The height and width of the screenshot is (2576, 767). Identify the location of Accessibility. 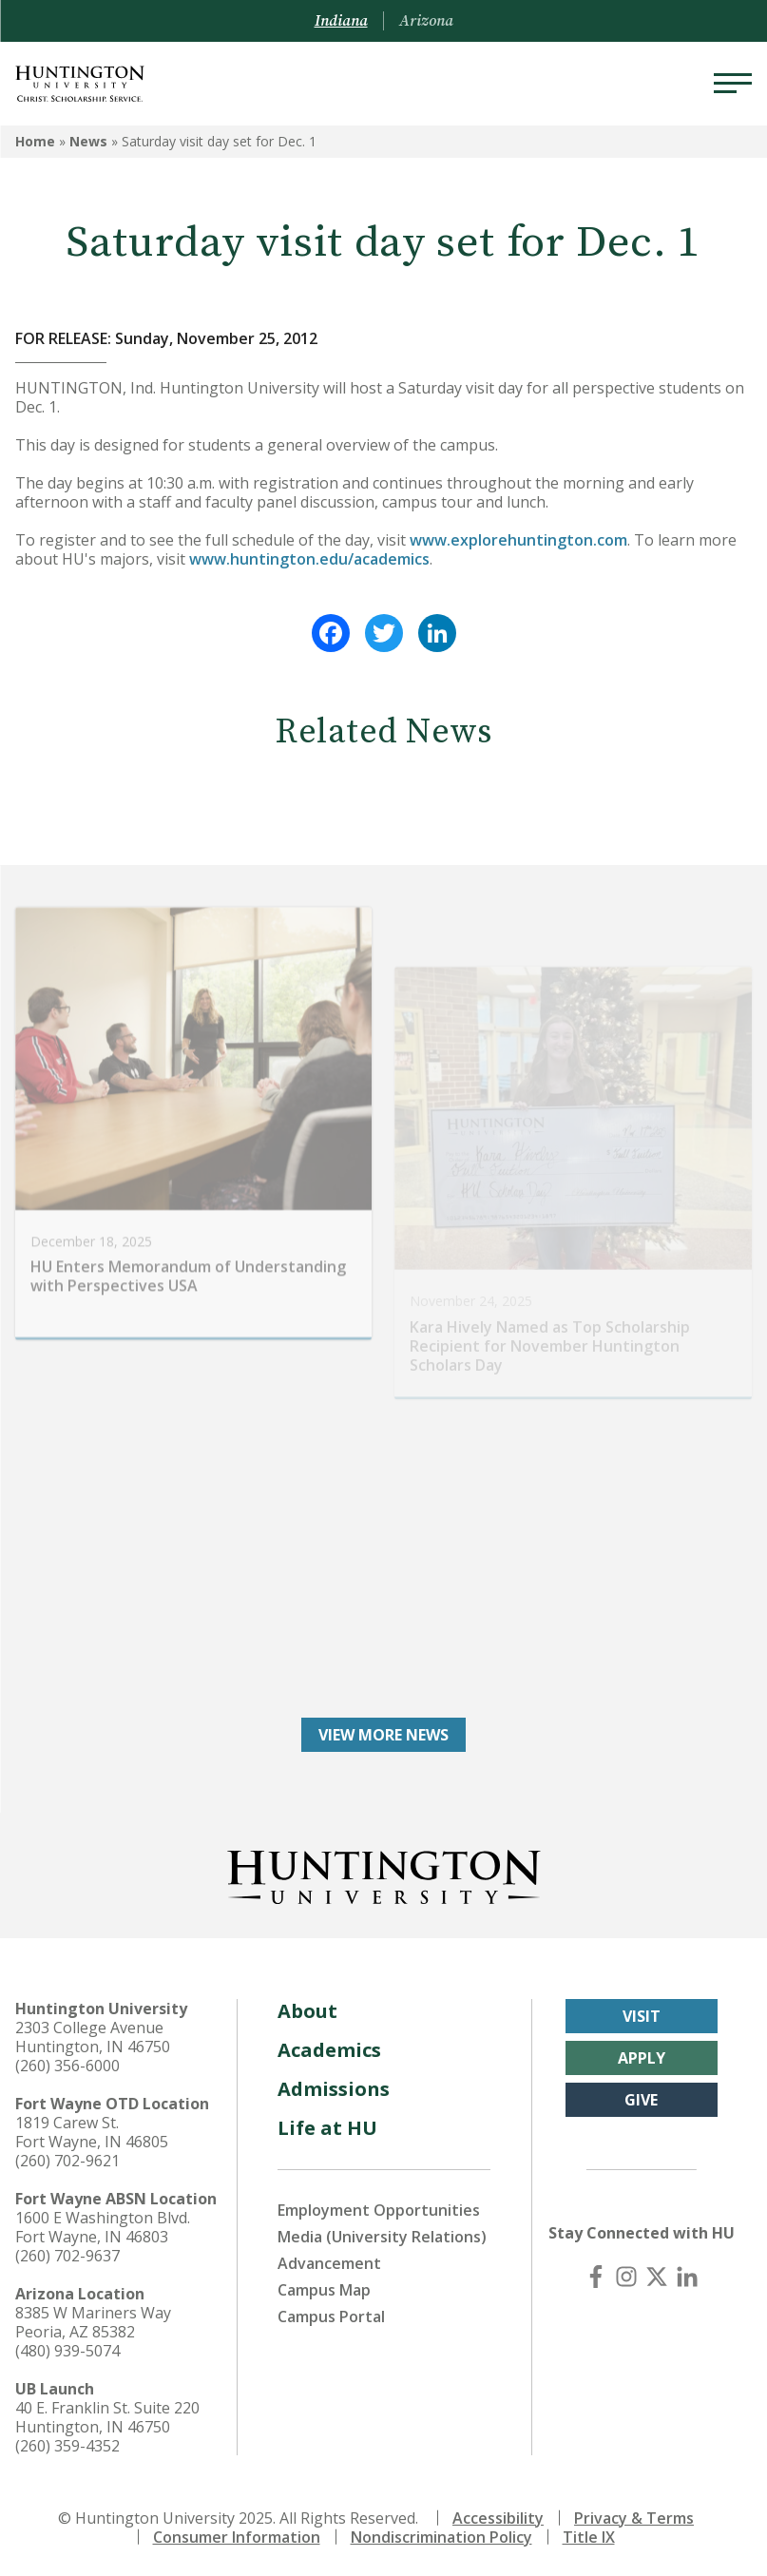
(498, 2517).